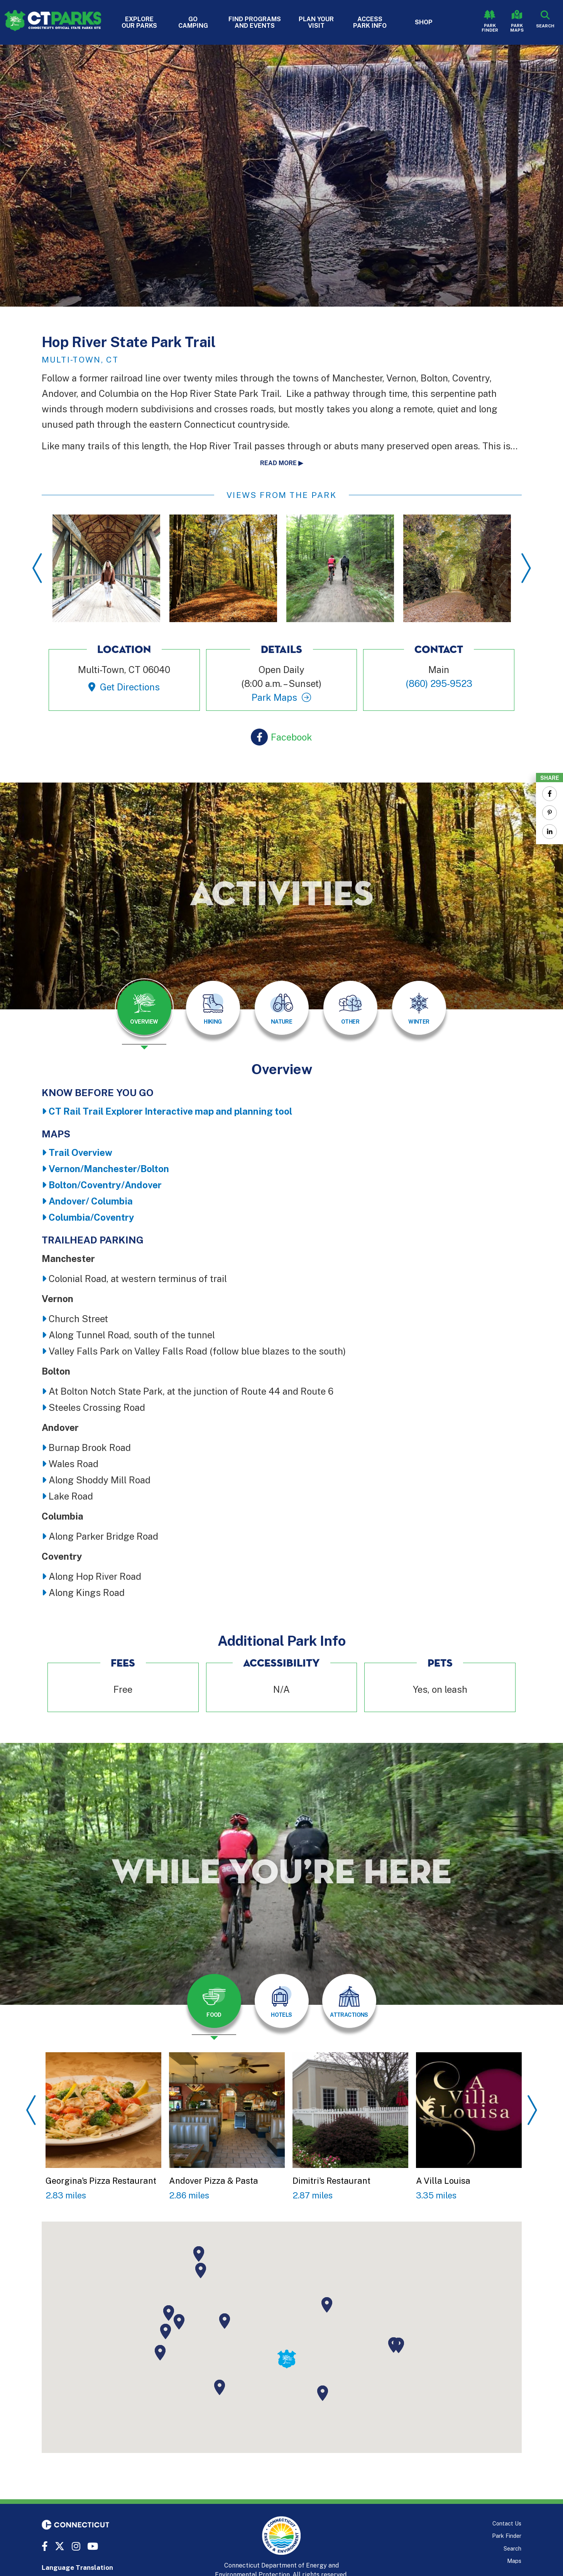 This screenshot has width=563, height=2576. I want to click on Next, so click(526, 568).